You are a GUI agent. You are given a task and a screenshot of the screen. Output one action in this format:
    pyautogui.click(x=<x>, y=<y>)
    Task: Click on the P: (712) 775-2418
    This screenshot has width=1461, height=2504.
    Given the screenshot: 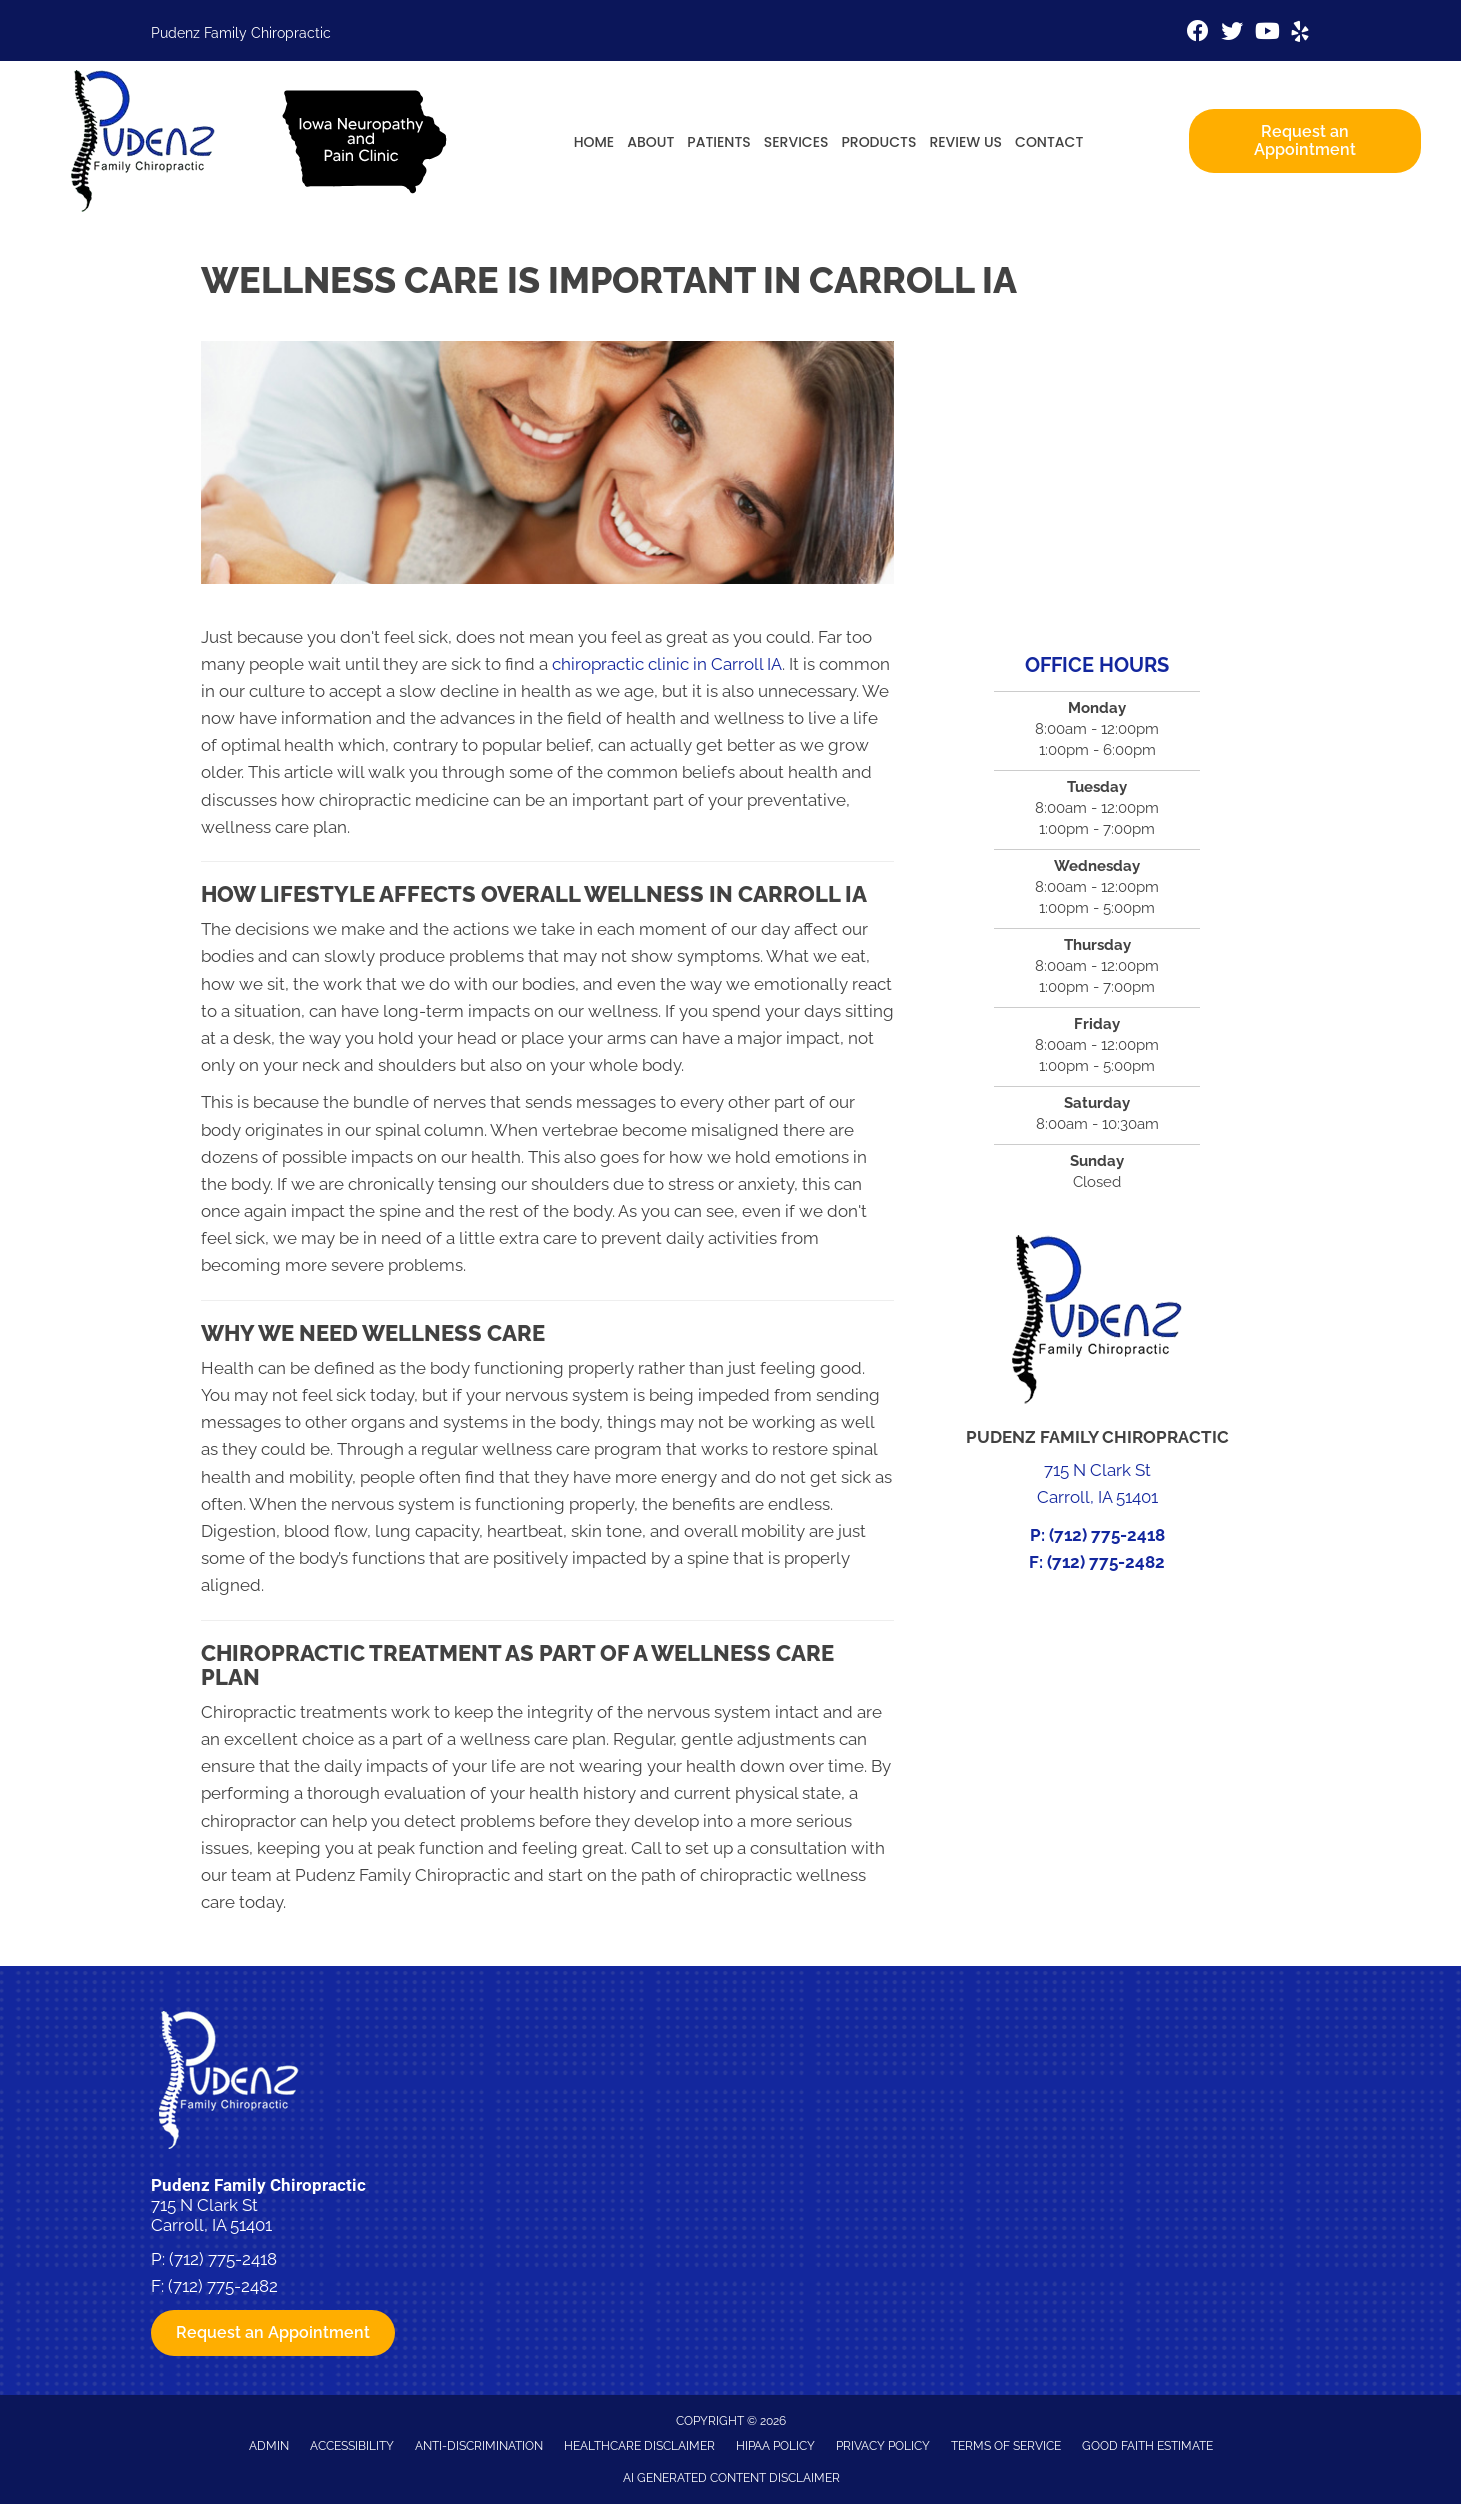 What is the action you would take?
    pyautogui.click(x=1097, y=1535)
    